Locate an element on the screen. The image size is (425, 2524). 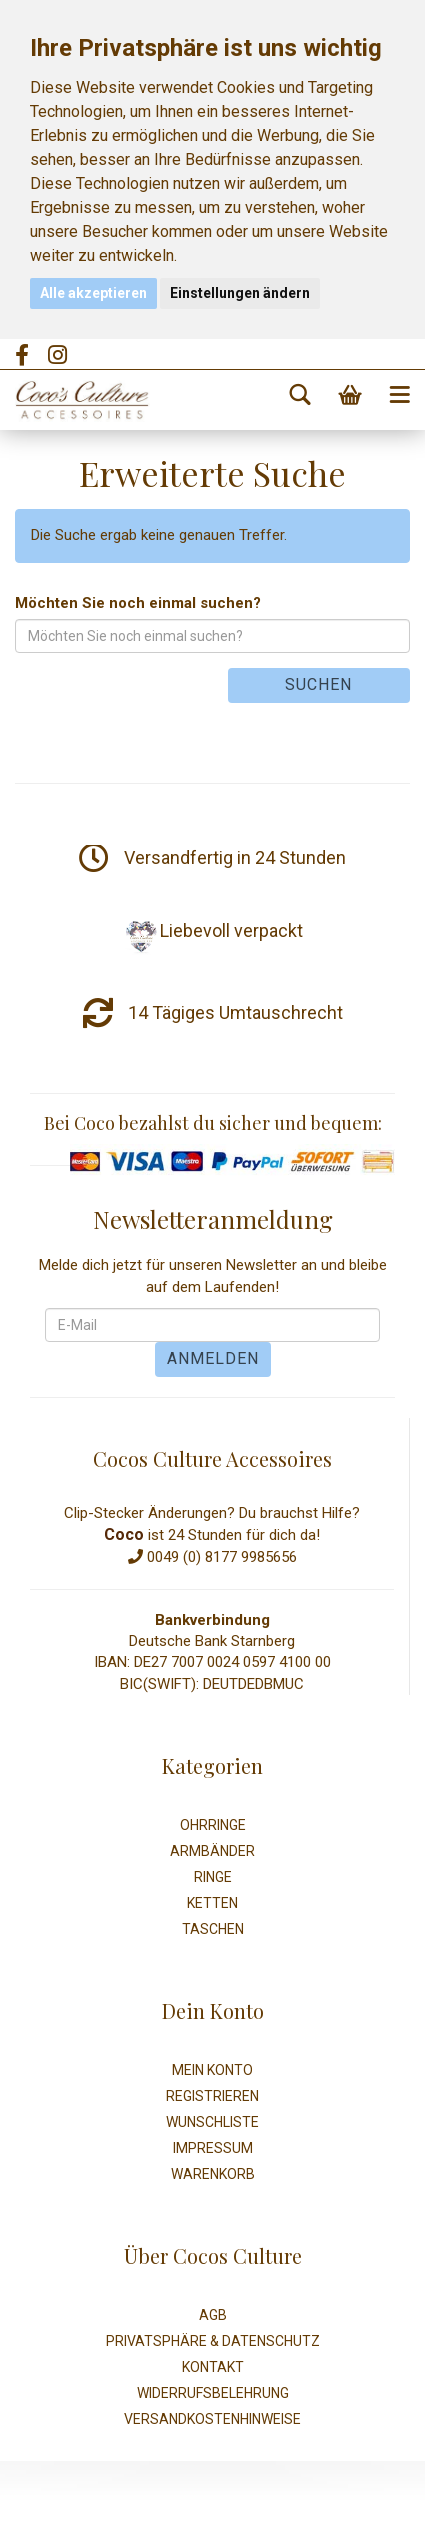
Alle akzeptieren [button] is located at coordinates (93, 293).